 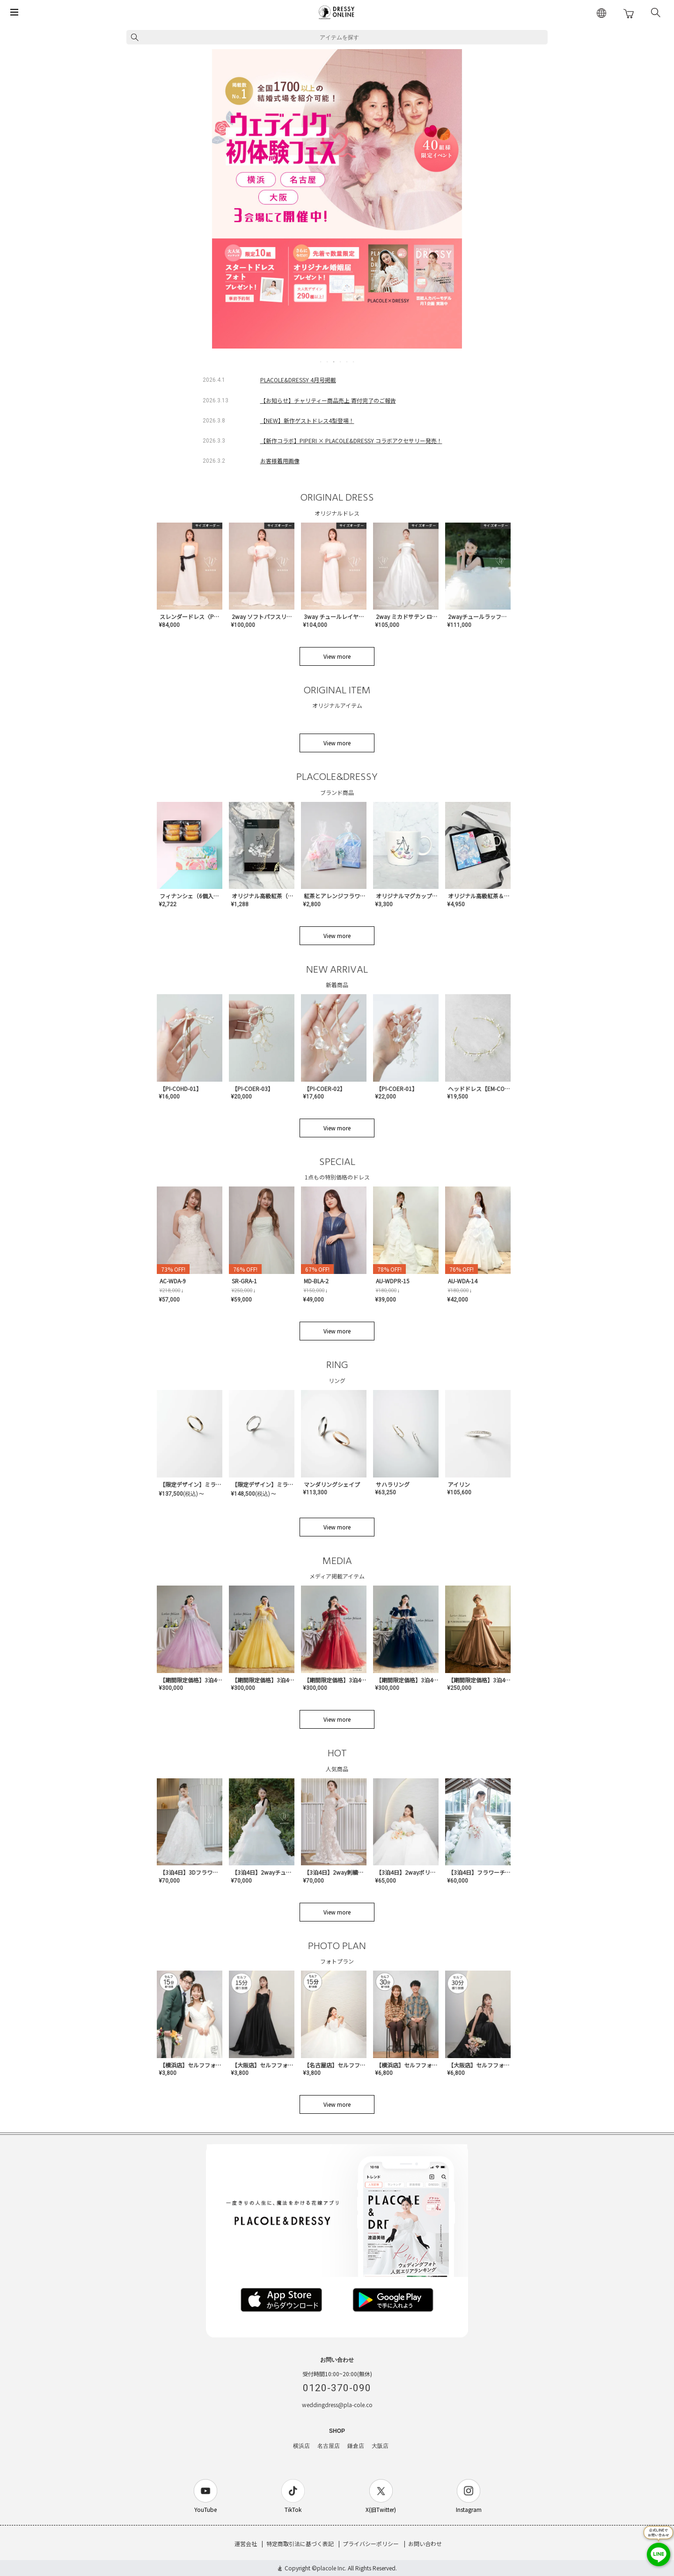 What do you see at coordinates (321, 361) in the screenshot?
I see `1 [tab]` at bounding box center [321, 361].